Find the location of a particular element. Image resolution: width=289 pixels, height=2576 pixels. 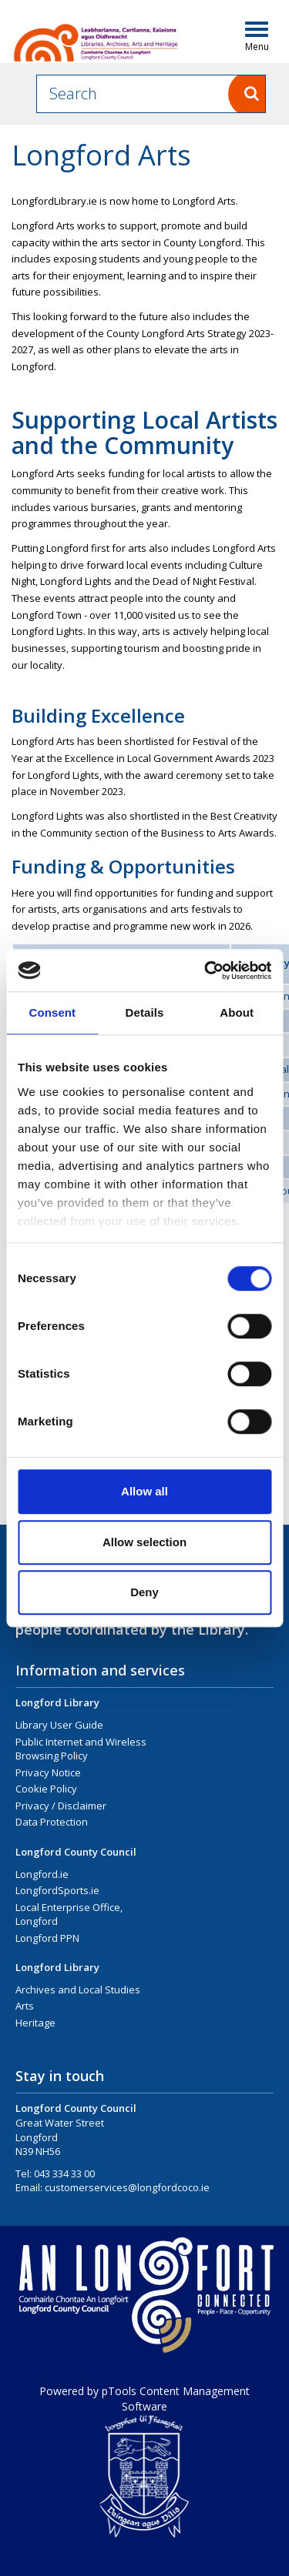

Longford PPN is located at coordinates (47, 1938).